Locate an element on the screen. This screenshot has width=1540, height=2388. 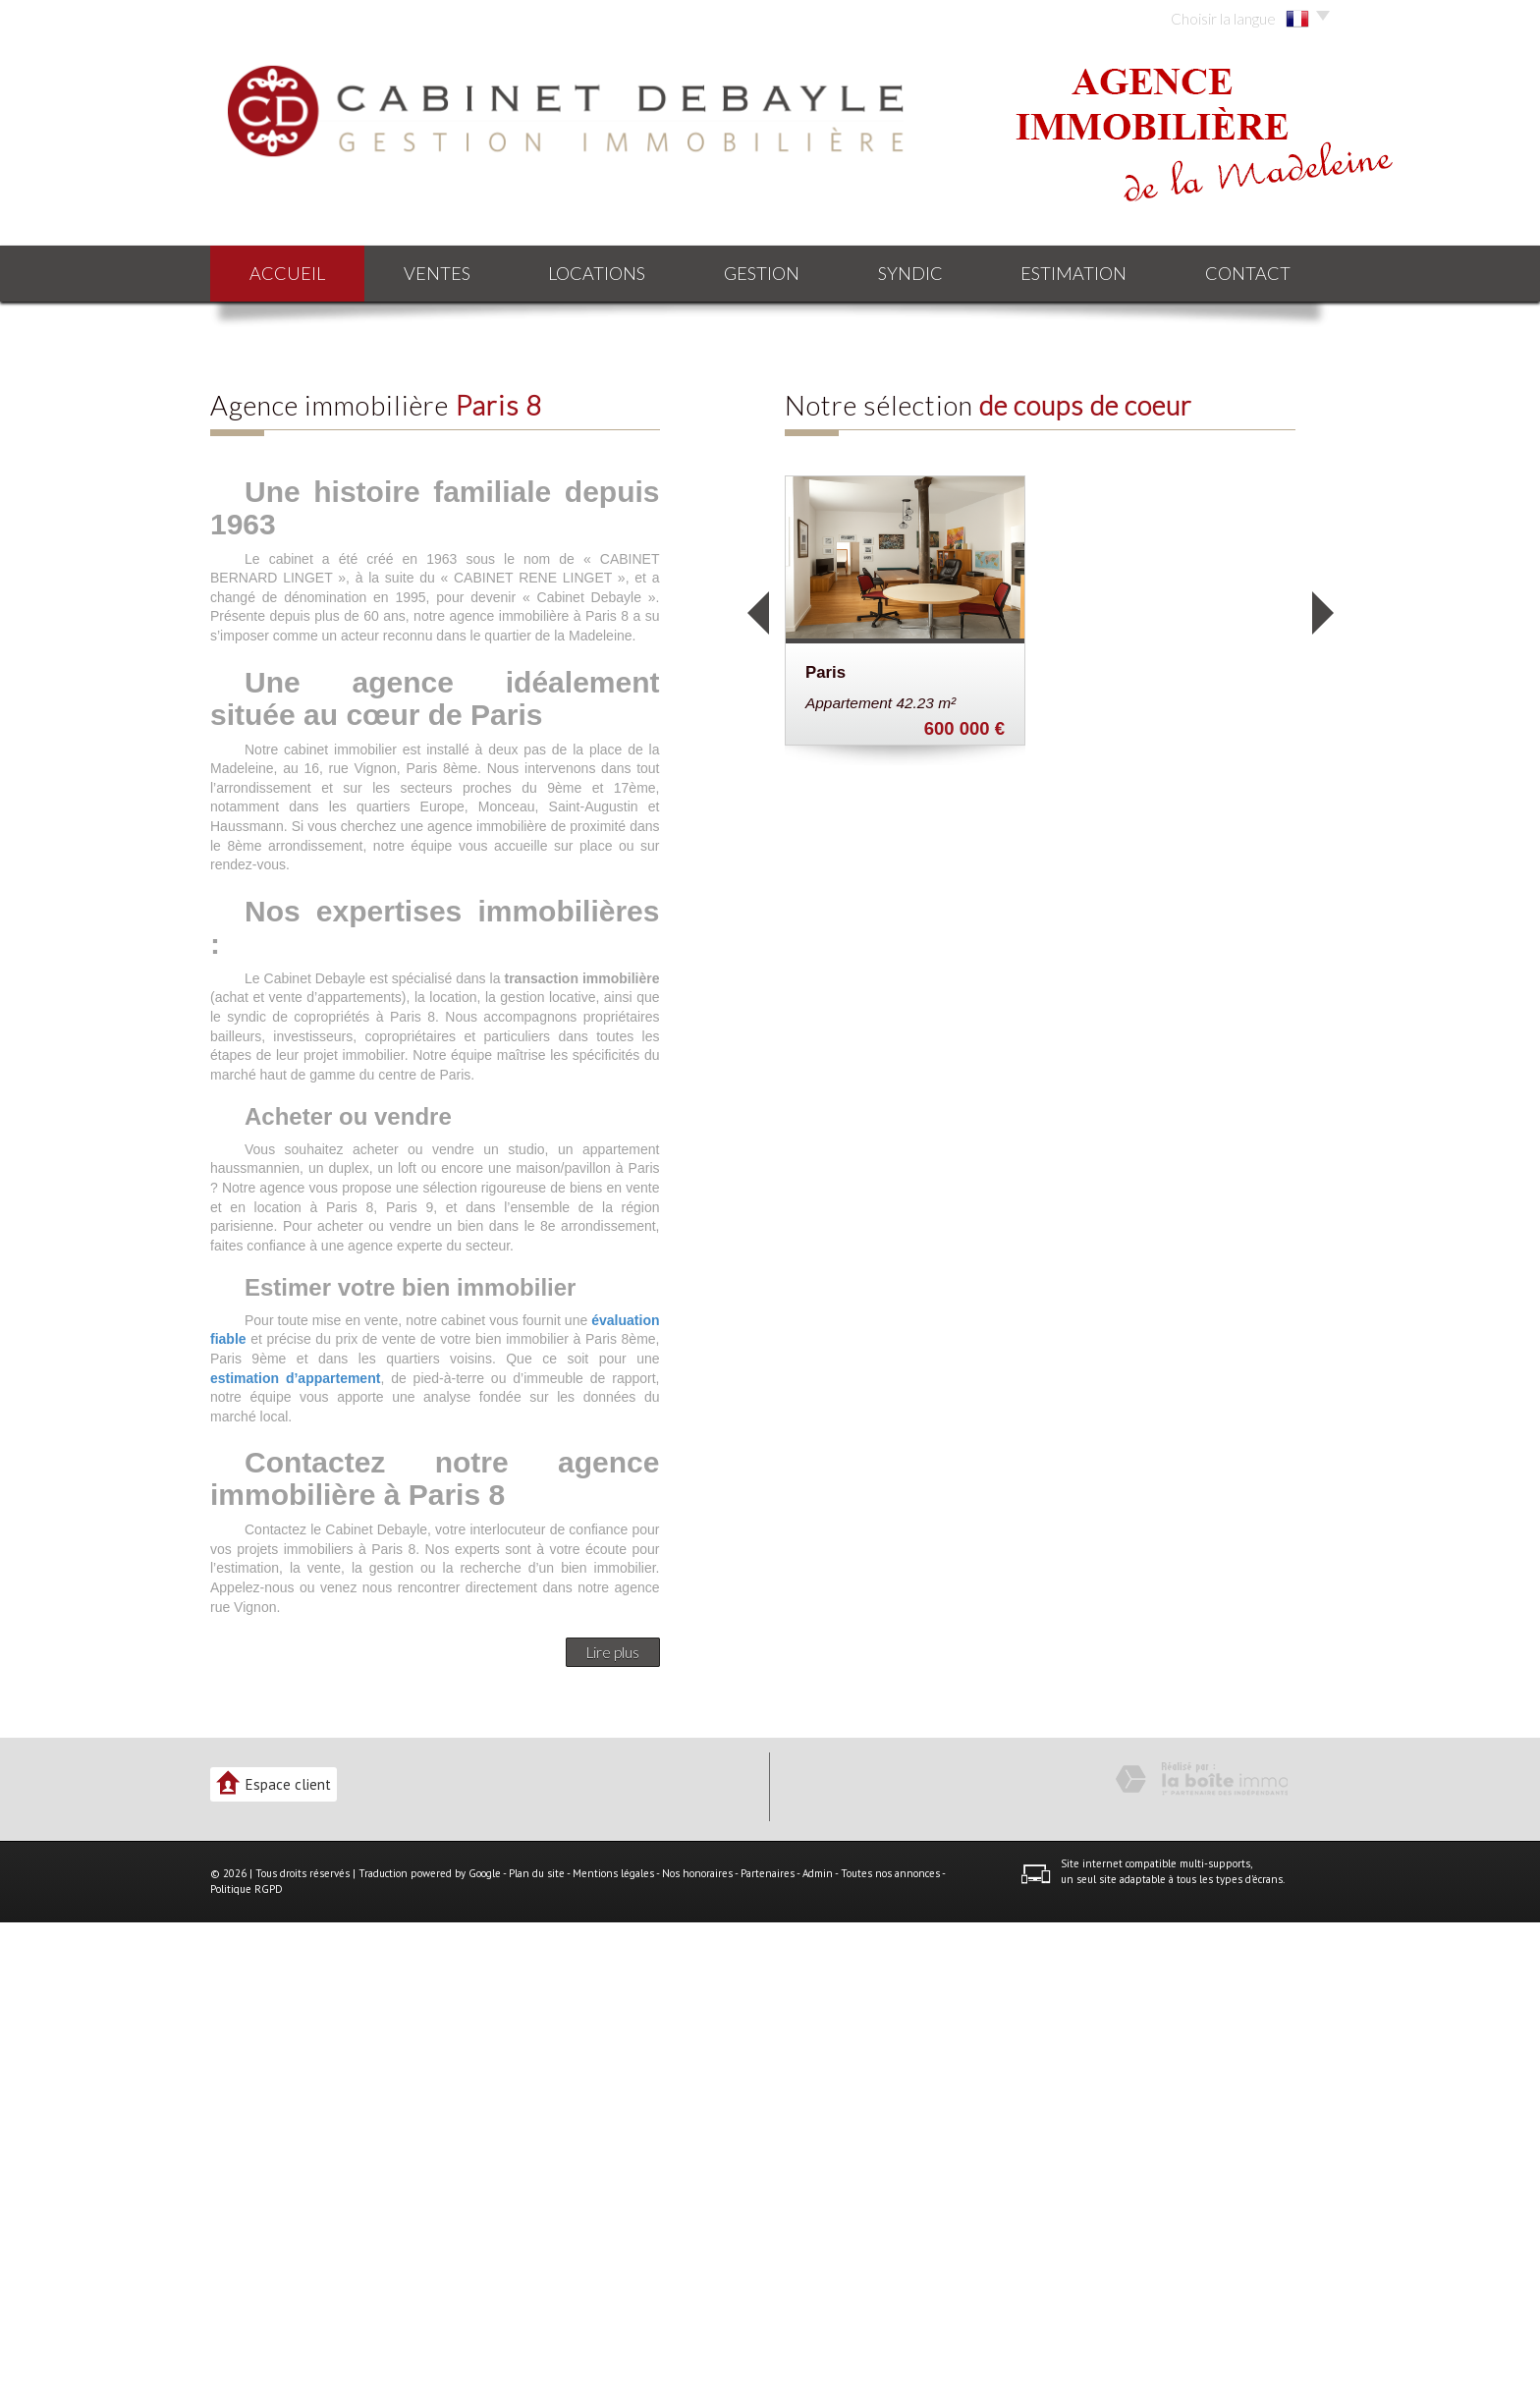
Syndic is located at coordinates (910, 273).